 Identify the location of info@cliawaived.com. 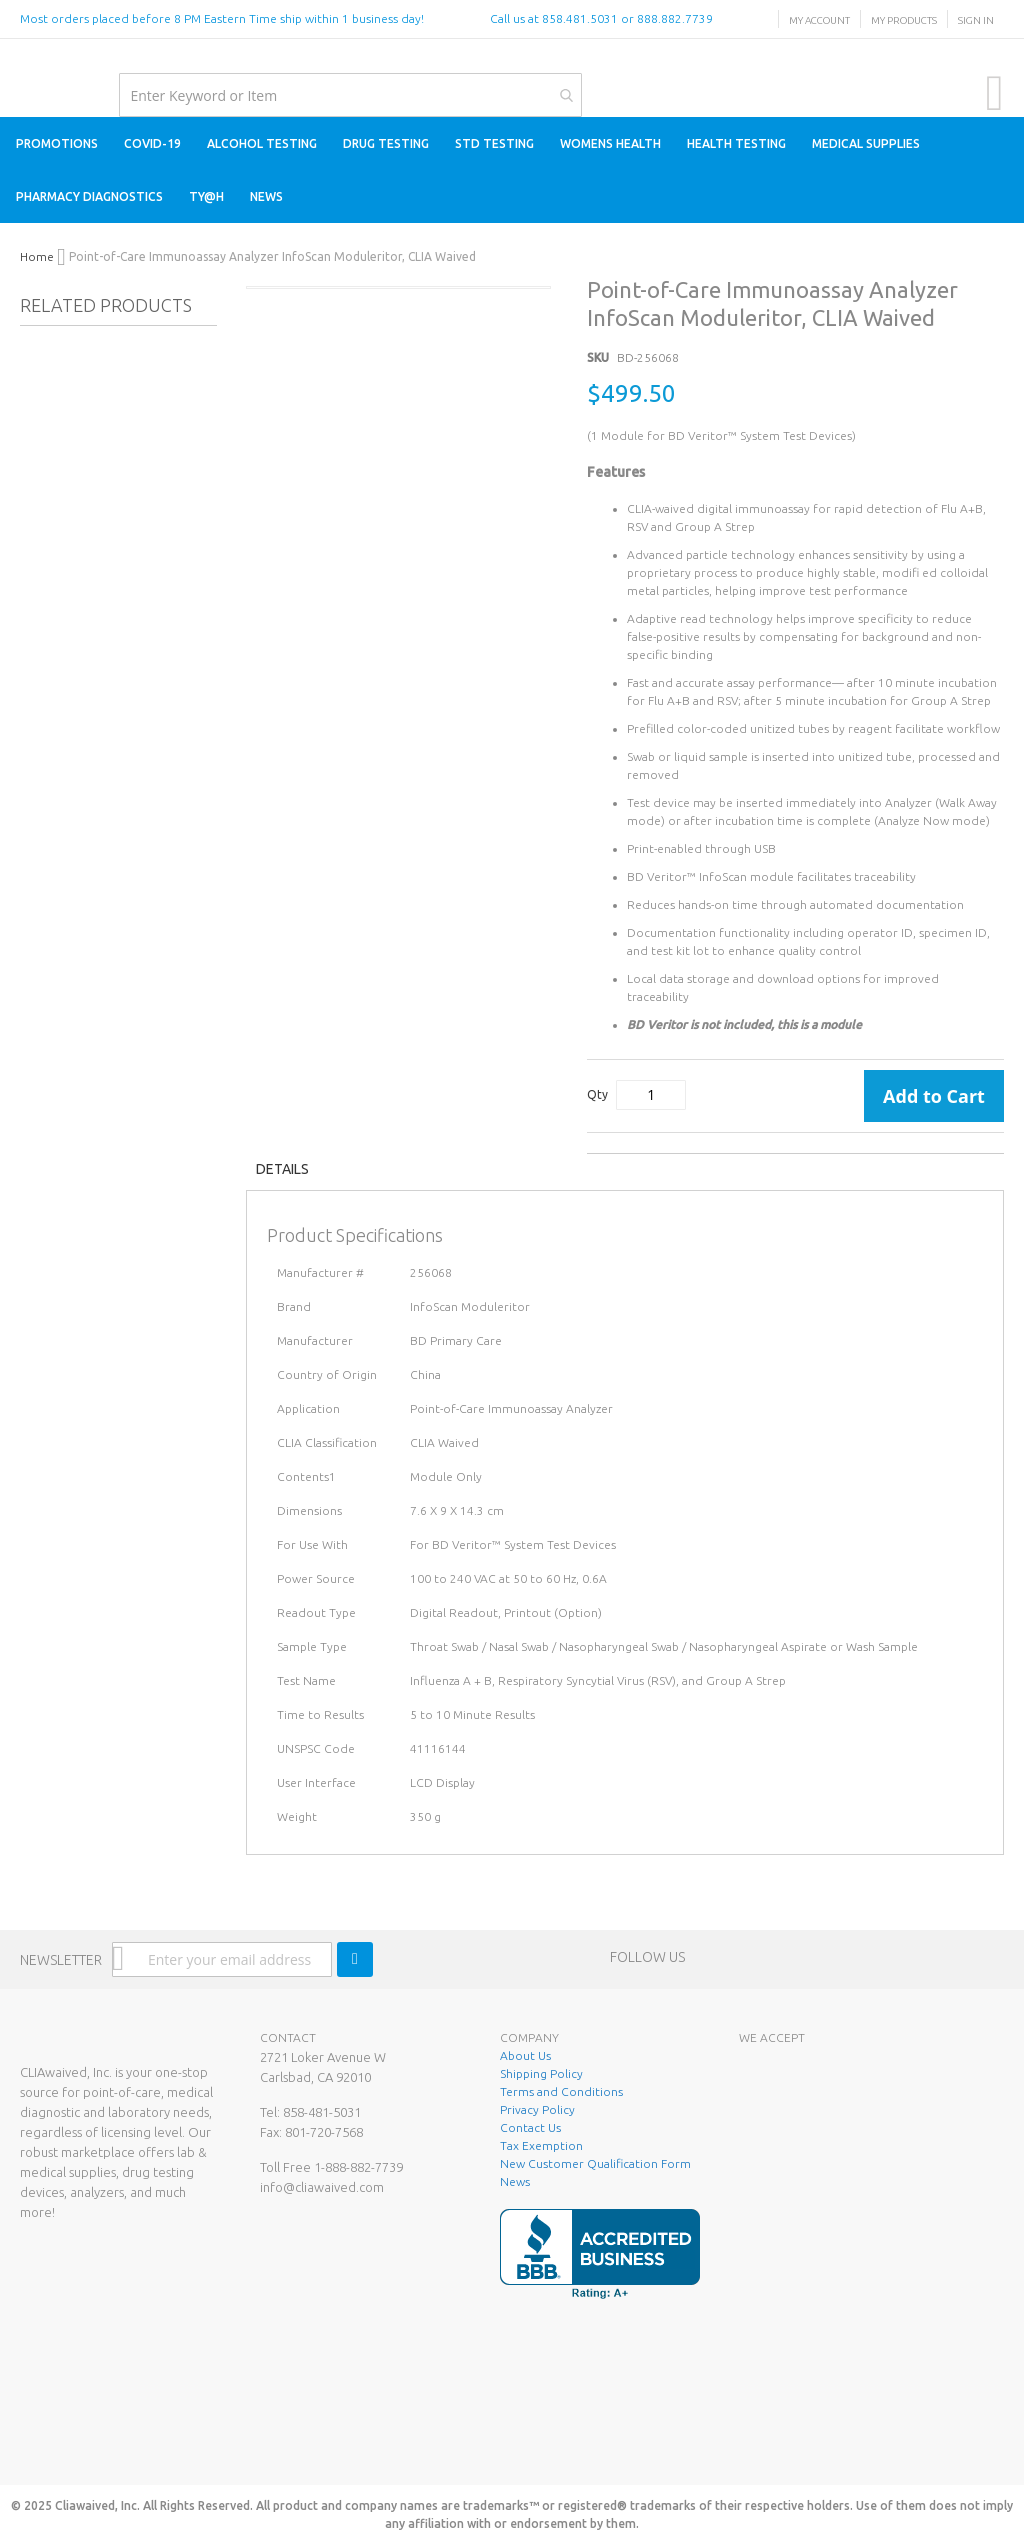
(322, 2187).